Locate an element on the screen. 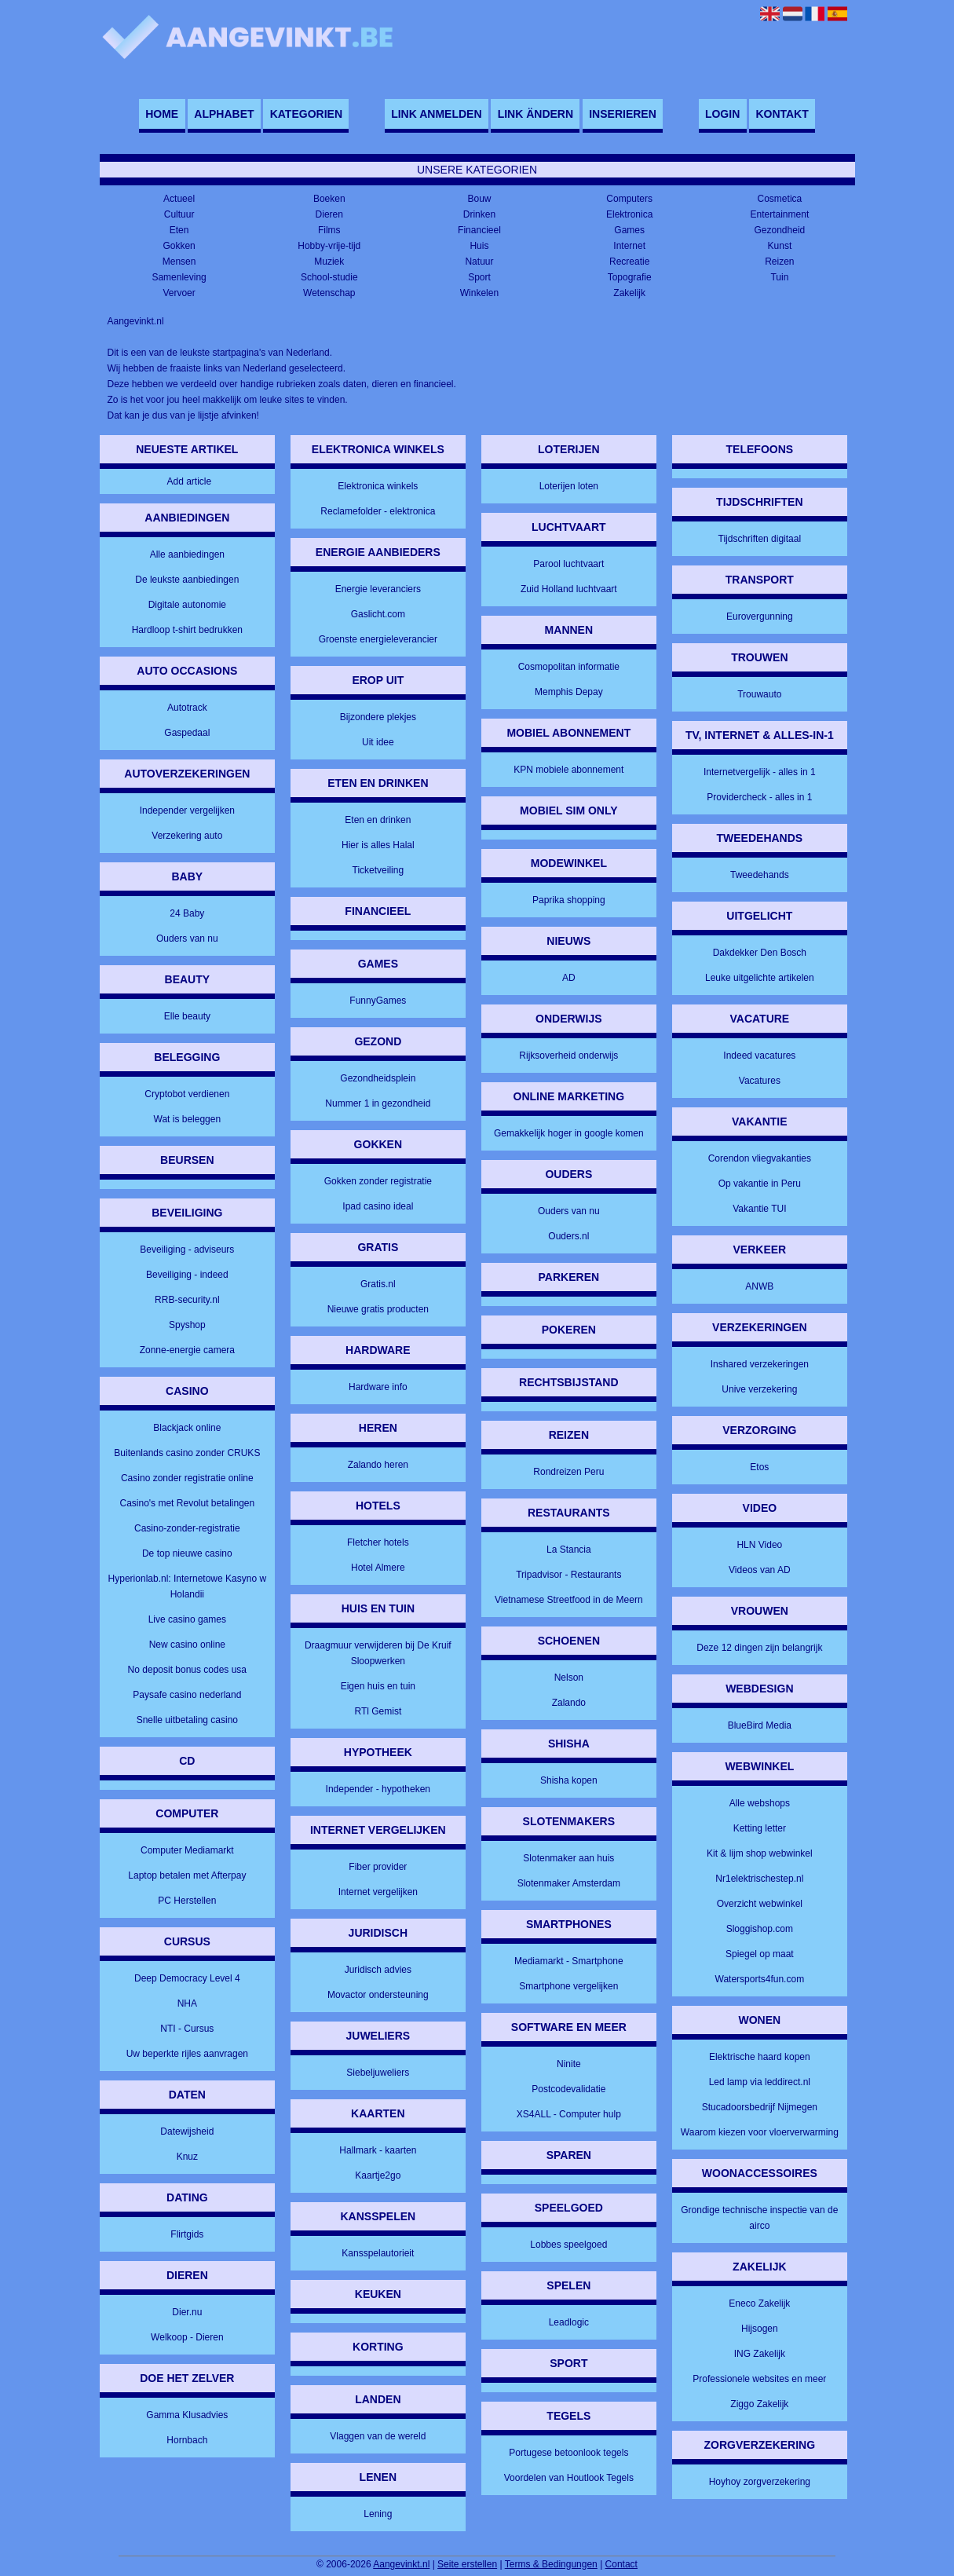 The height and width of the screenshot is (2576, 954). Alle webshops is located at coordinates (759, 1803).